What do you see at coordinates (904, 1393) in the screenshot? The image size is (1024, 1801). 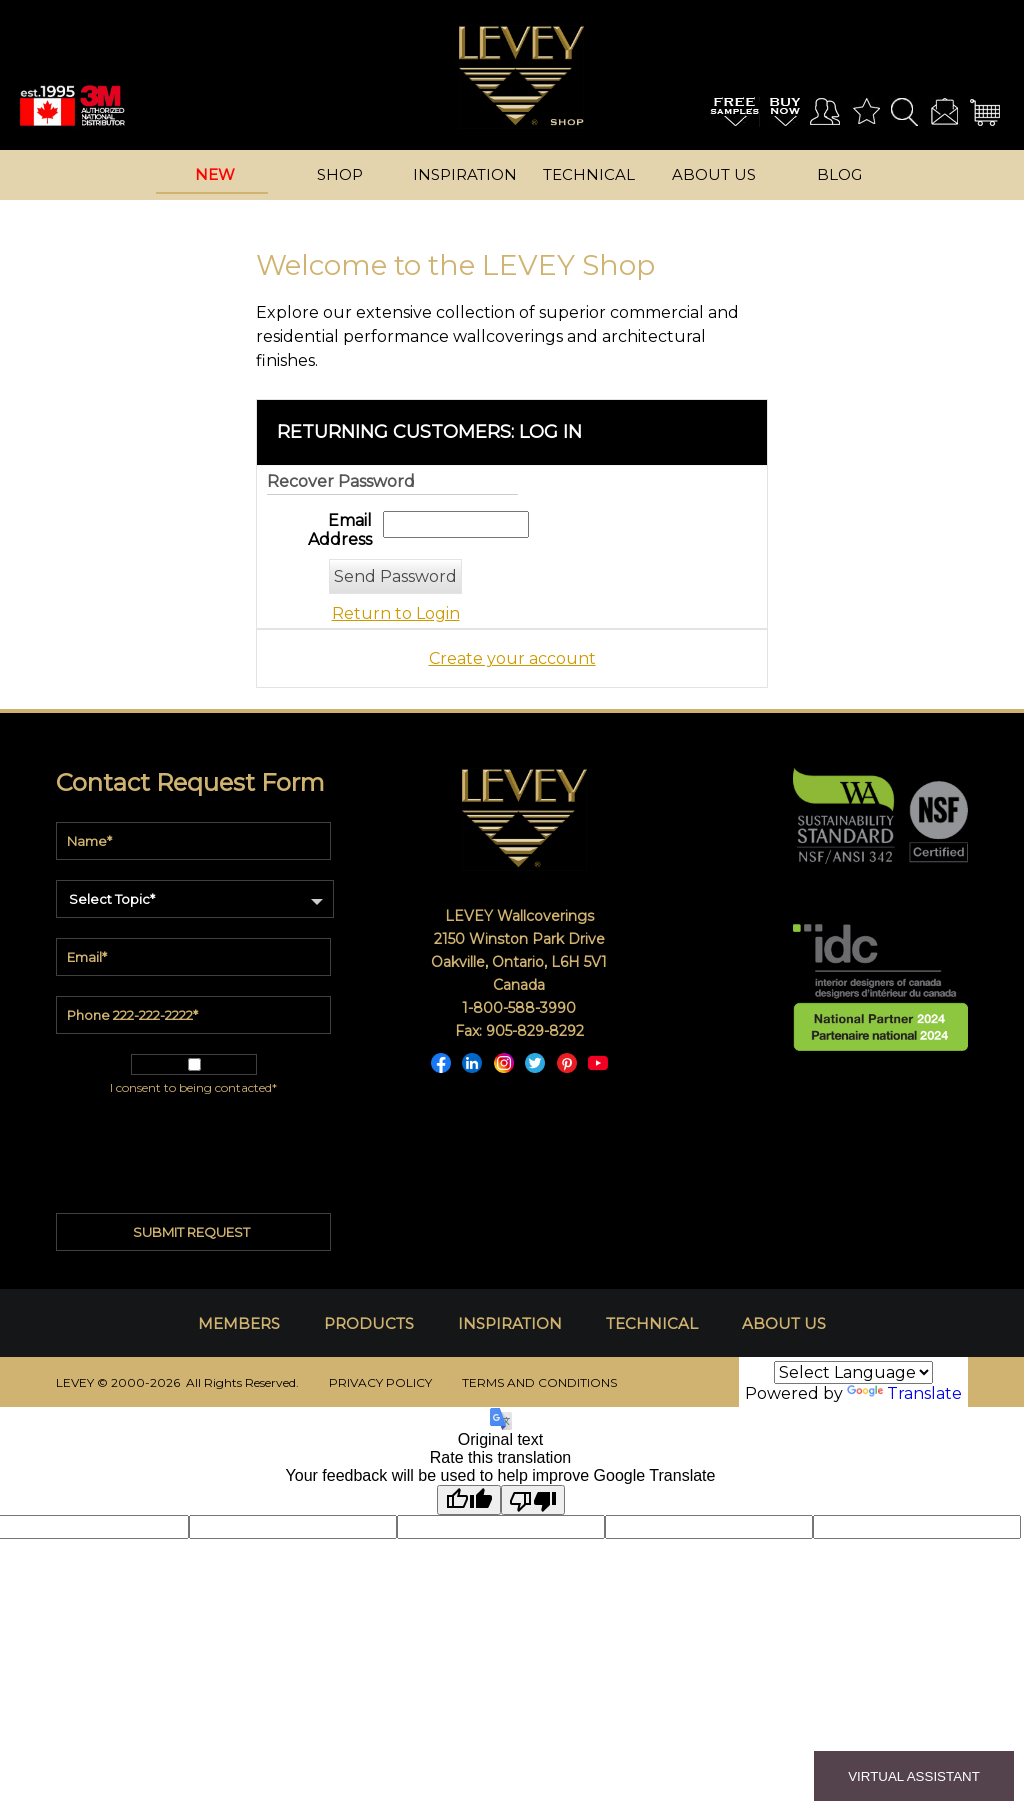 I see `Translate` at bounding box center [904, 1393].